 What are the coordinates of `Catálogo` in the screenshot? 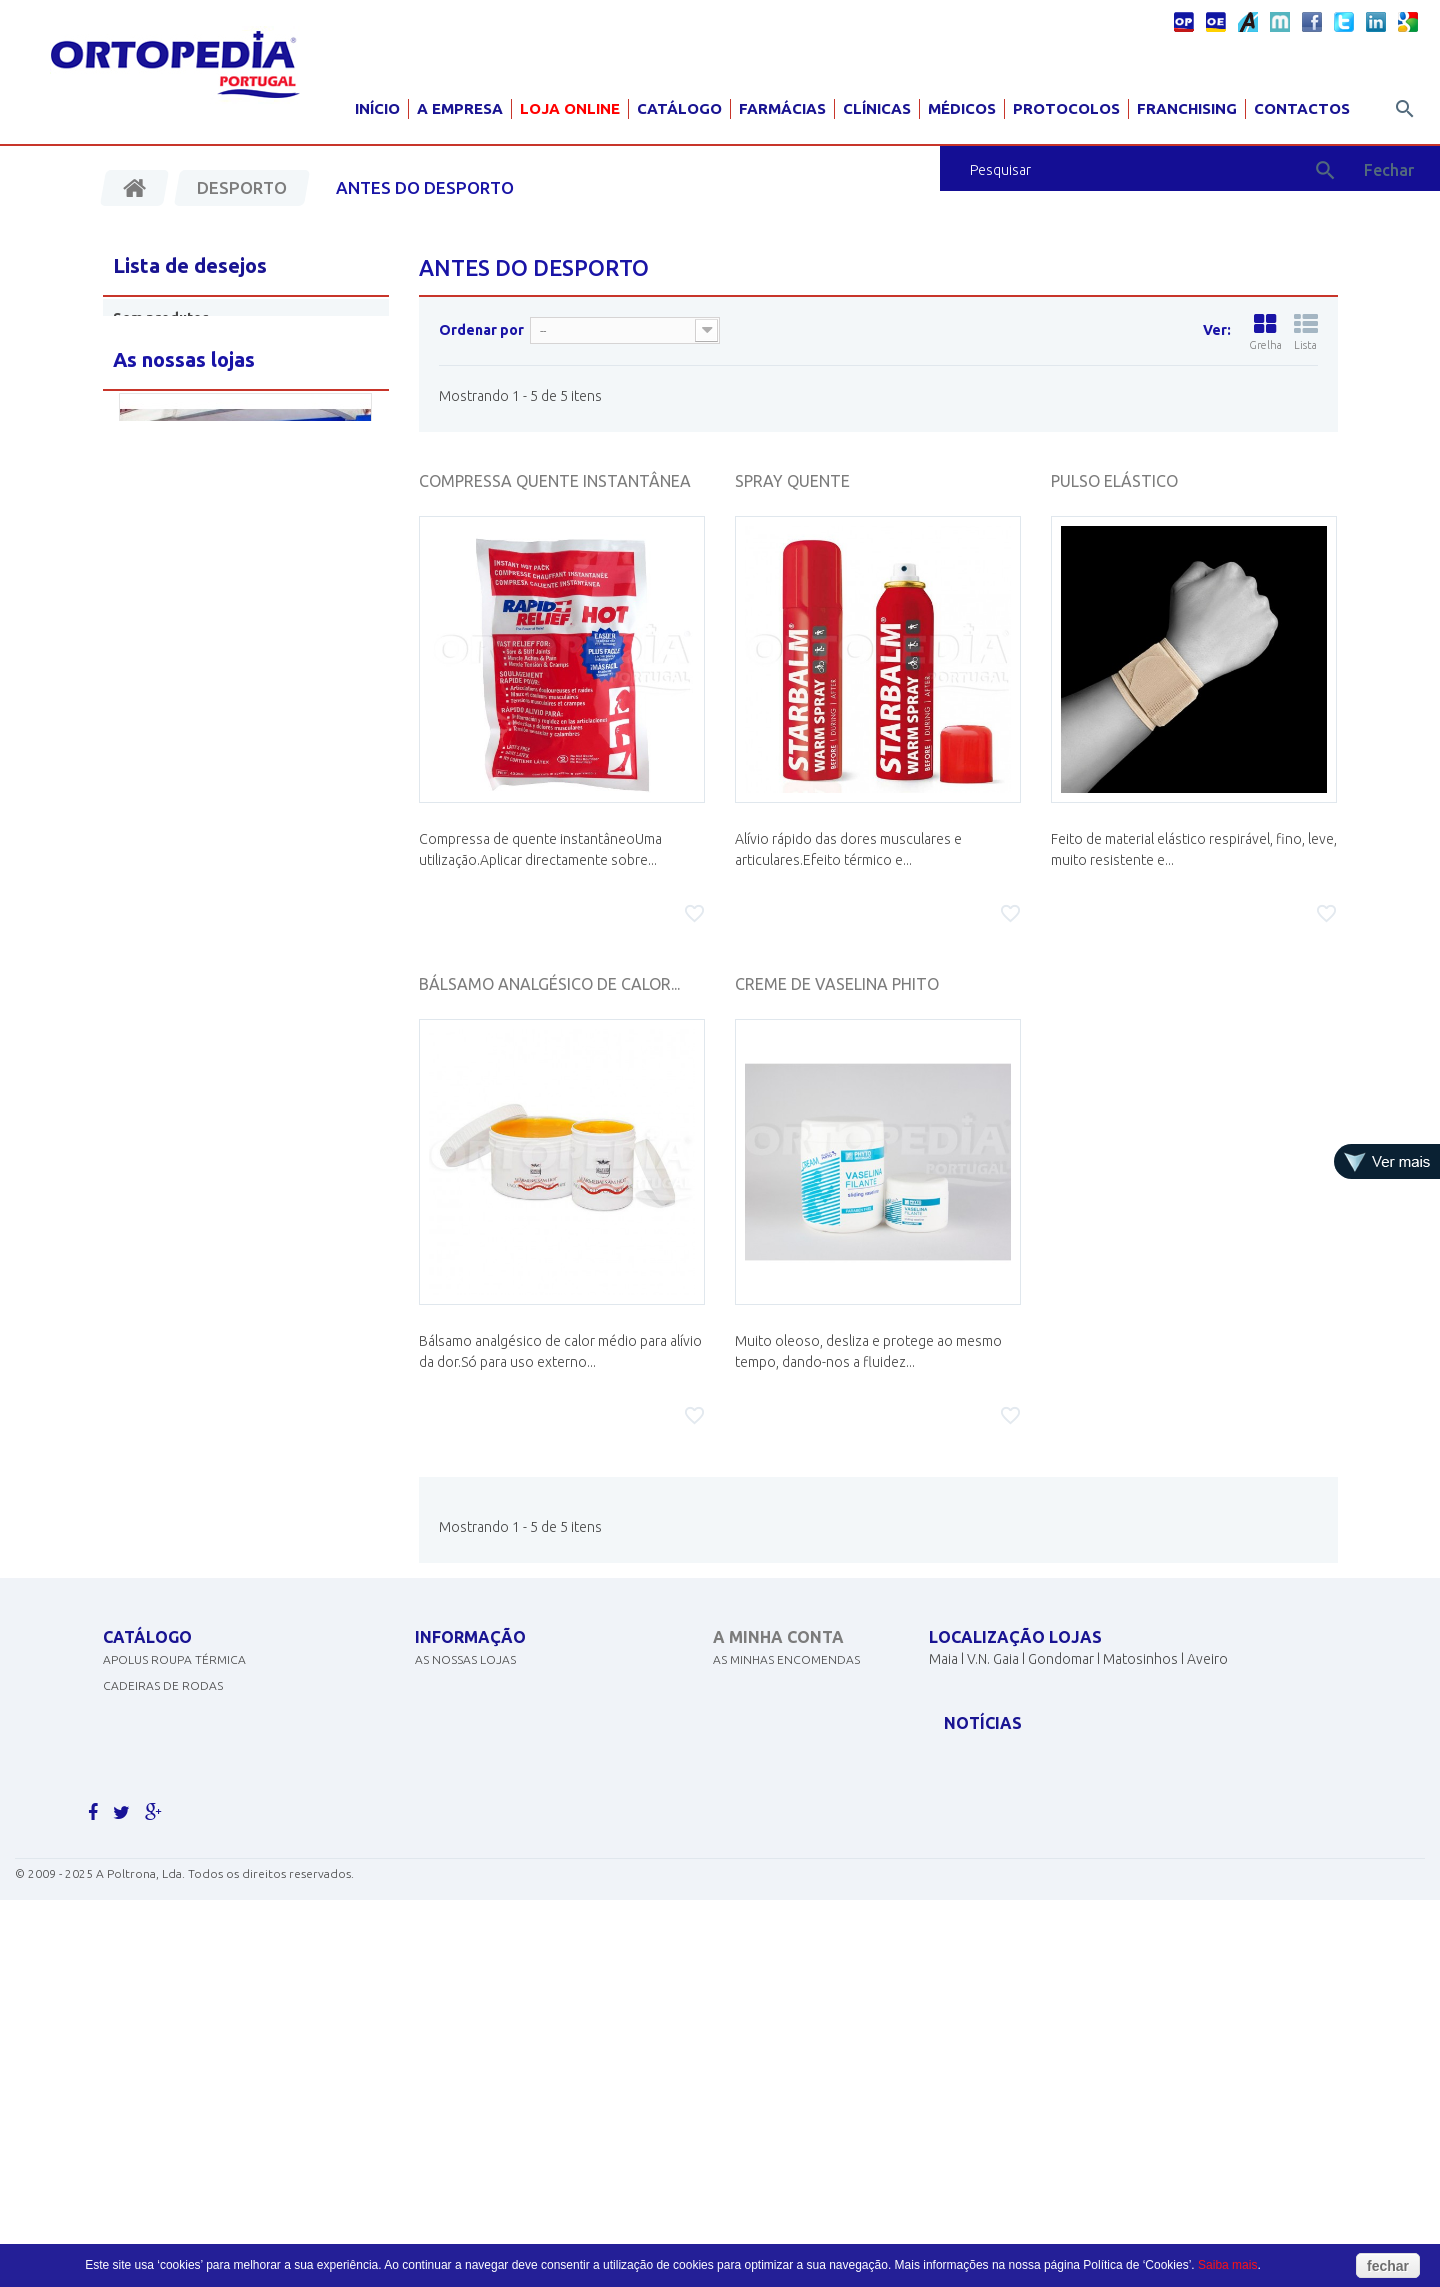 It's located at (679, 108).